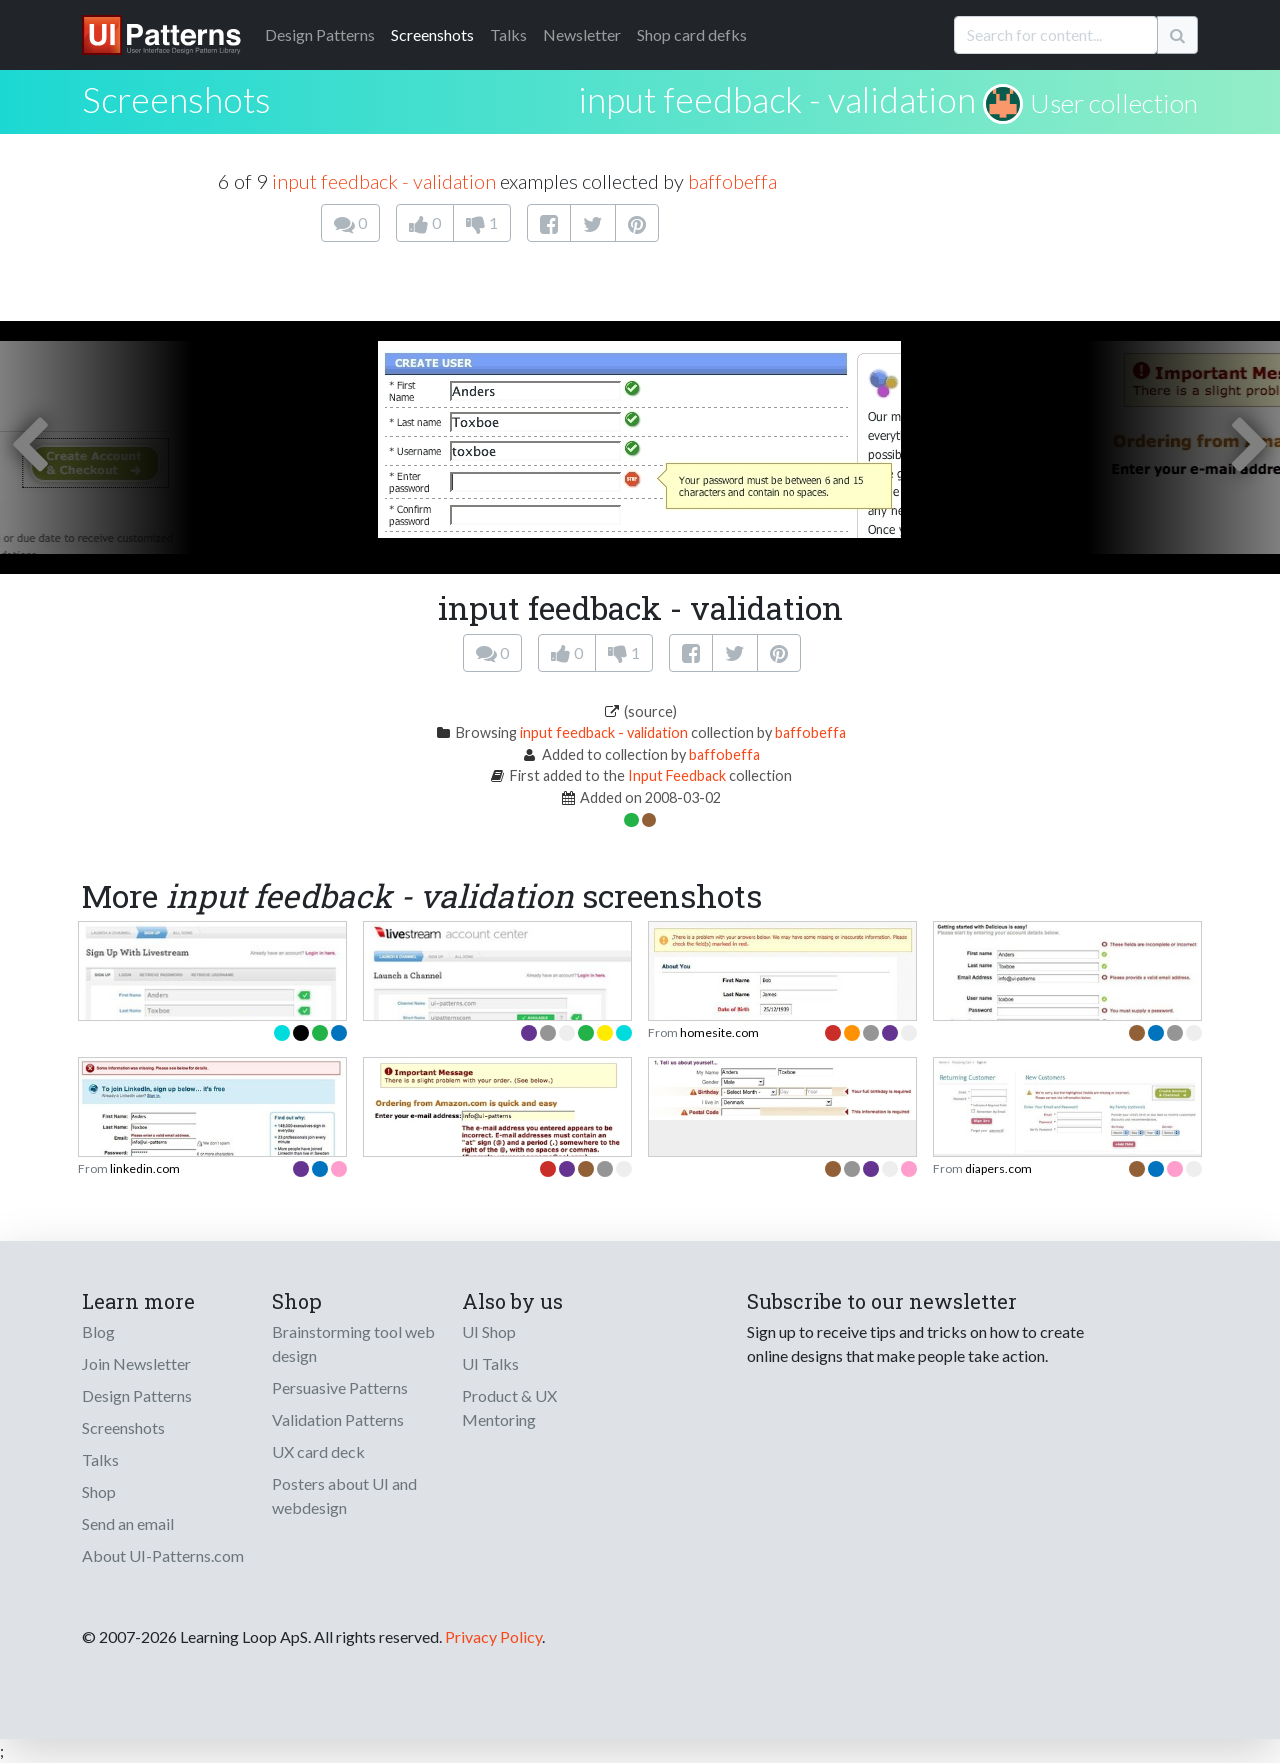 This screenshot has height=1763, width=1280. I want to click on User collection, so click(1114, 103).